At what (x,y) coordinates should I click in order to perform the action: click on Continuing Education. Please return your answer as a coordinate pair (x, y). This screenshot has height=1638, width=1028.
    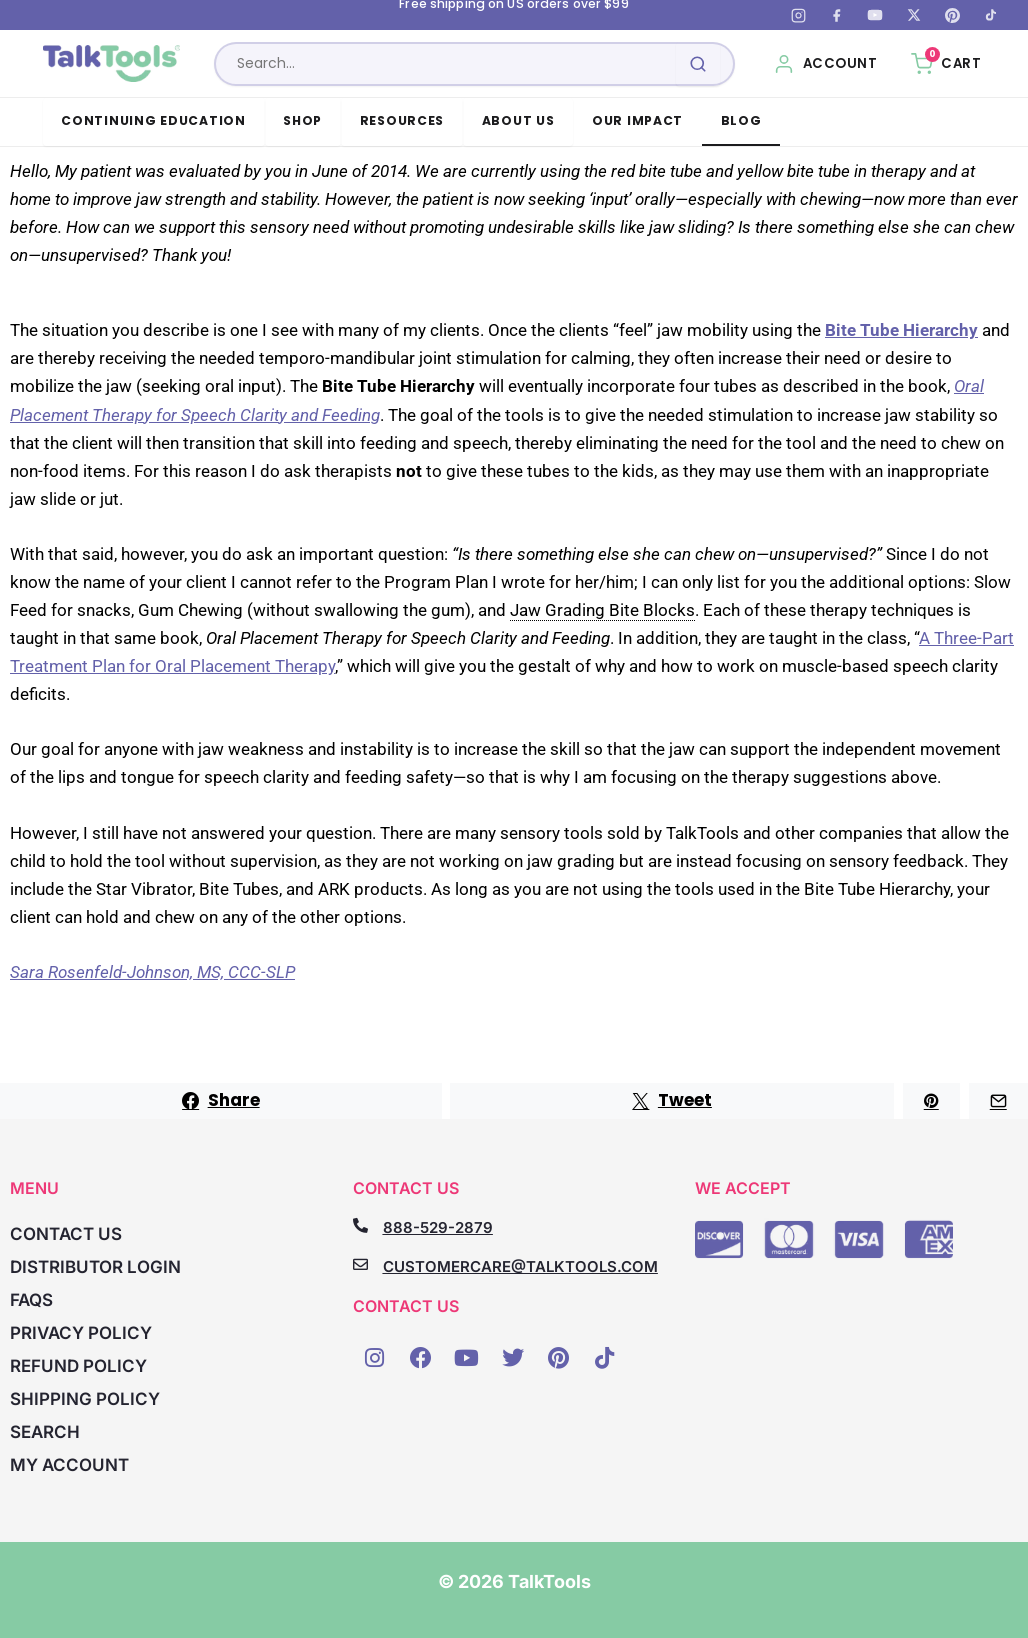
    Looking at the image, I should click on (153, 120).